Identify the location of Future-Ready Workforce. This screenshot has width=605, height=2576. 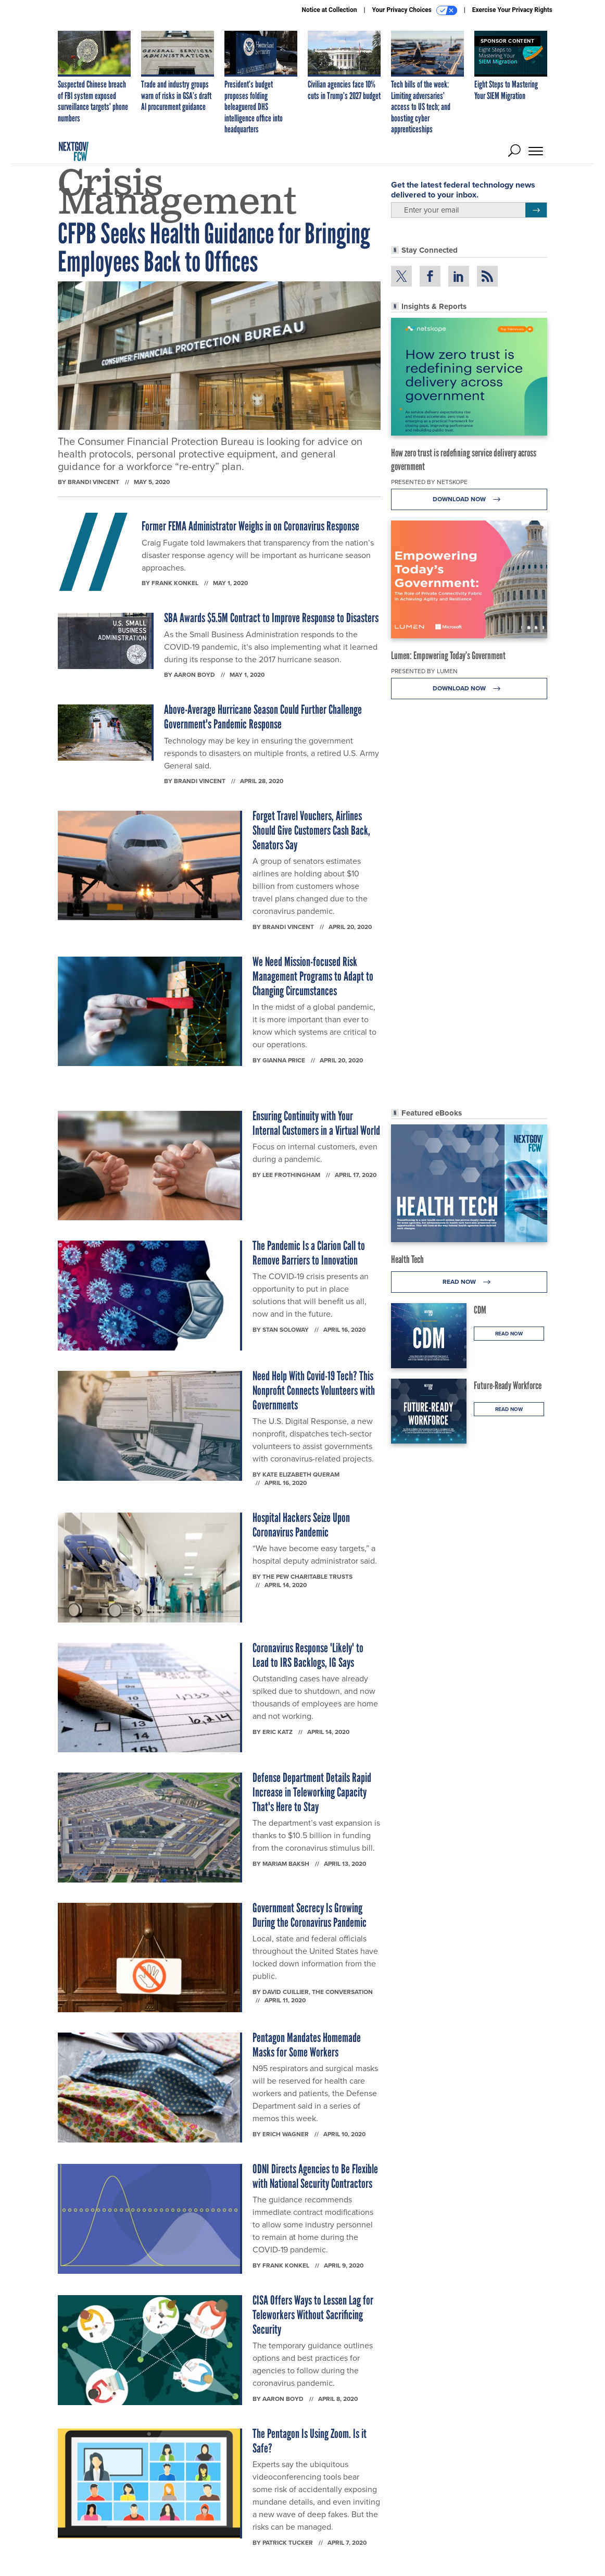
(507, 1385).